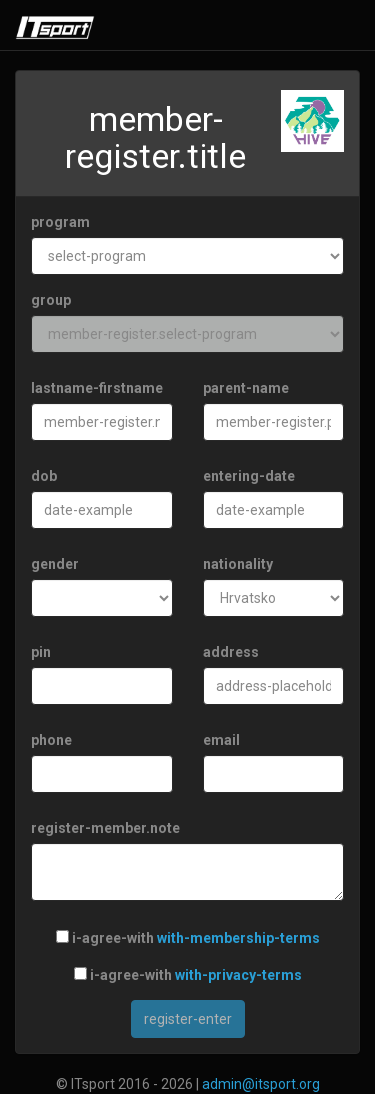 The height and width of the screenshot is (1094, 375). I want to click on admin@itsport.org, so click(261, 1084).